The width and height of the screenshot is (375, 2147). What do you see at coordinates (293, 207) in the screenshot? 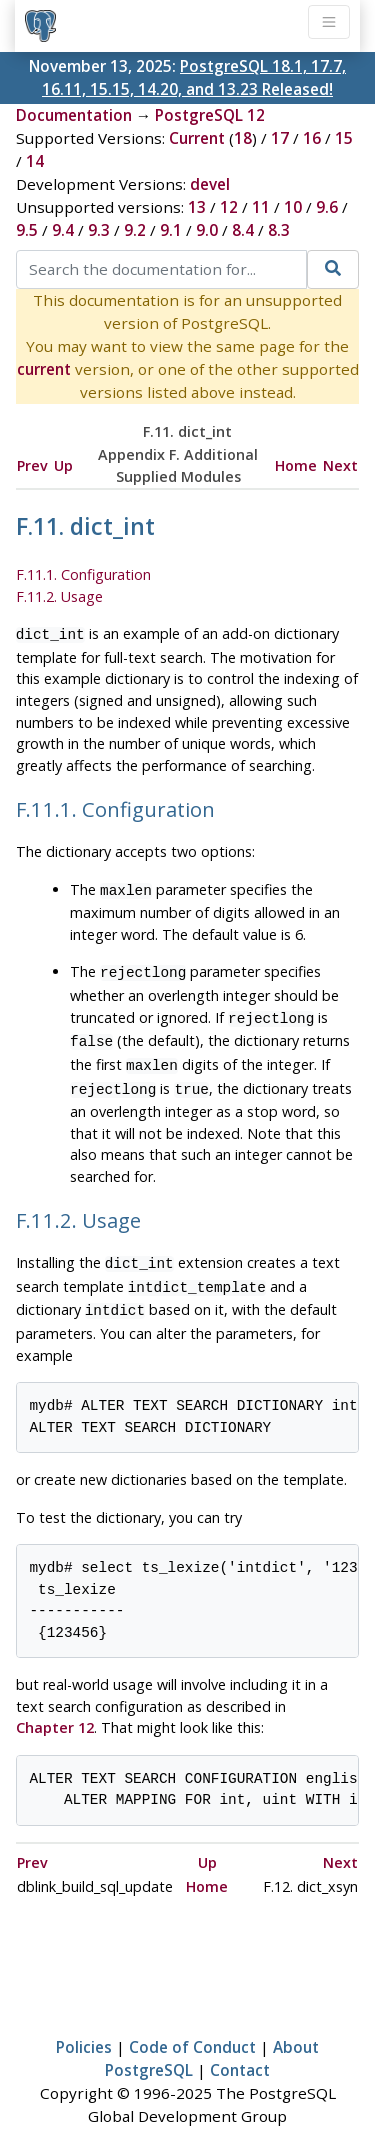
I see `10` at bounding box center [293, 207].